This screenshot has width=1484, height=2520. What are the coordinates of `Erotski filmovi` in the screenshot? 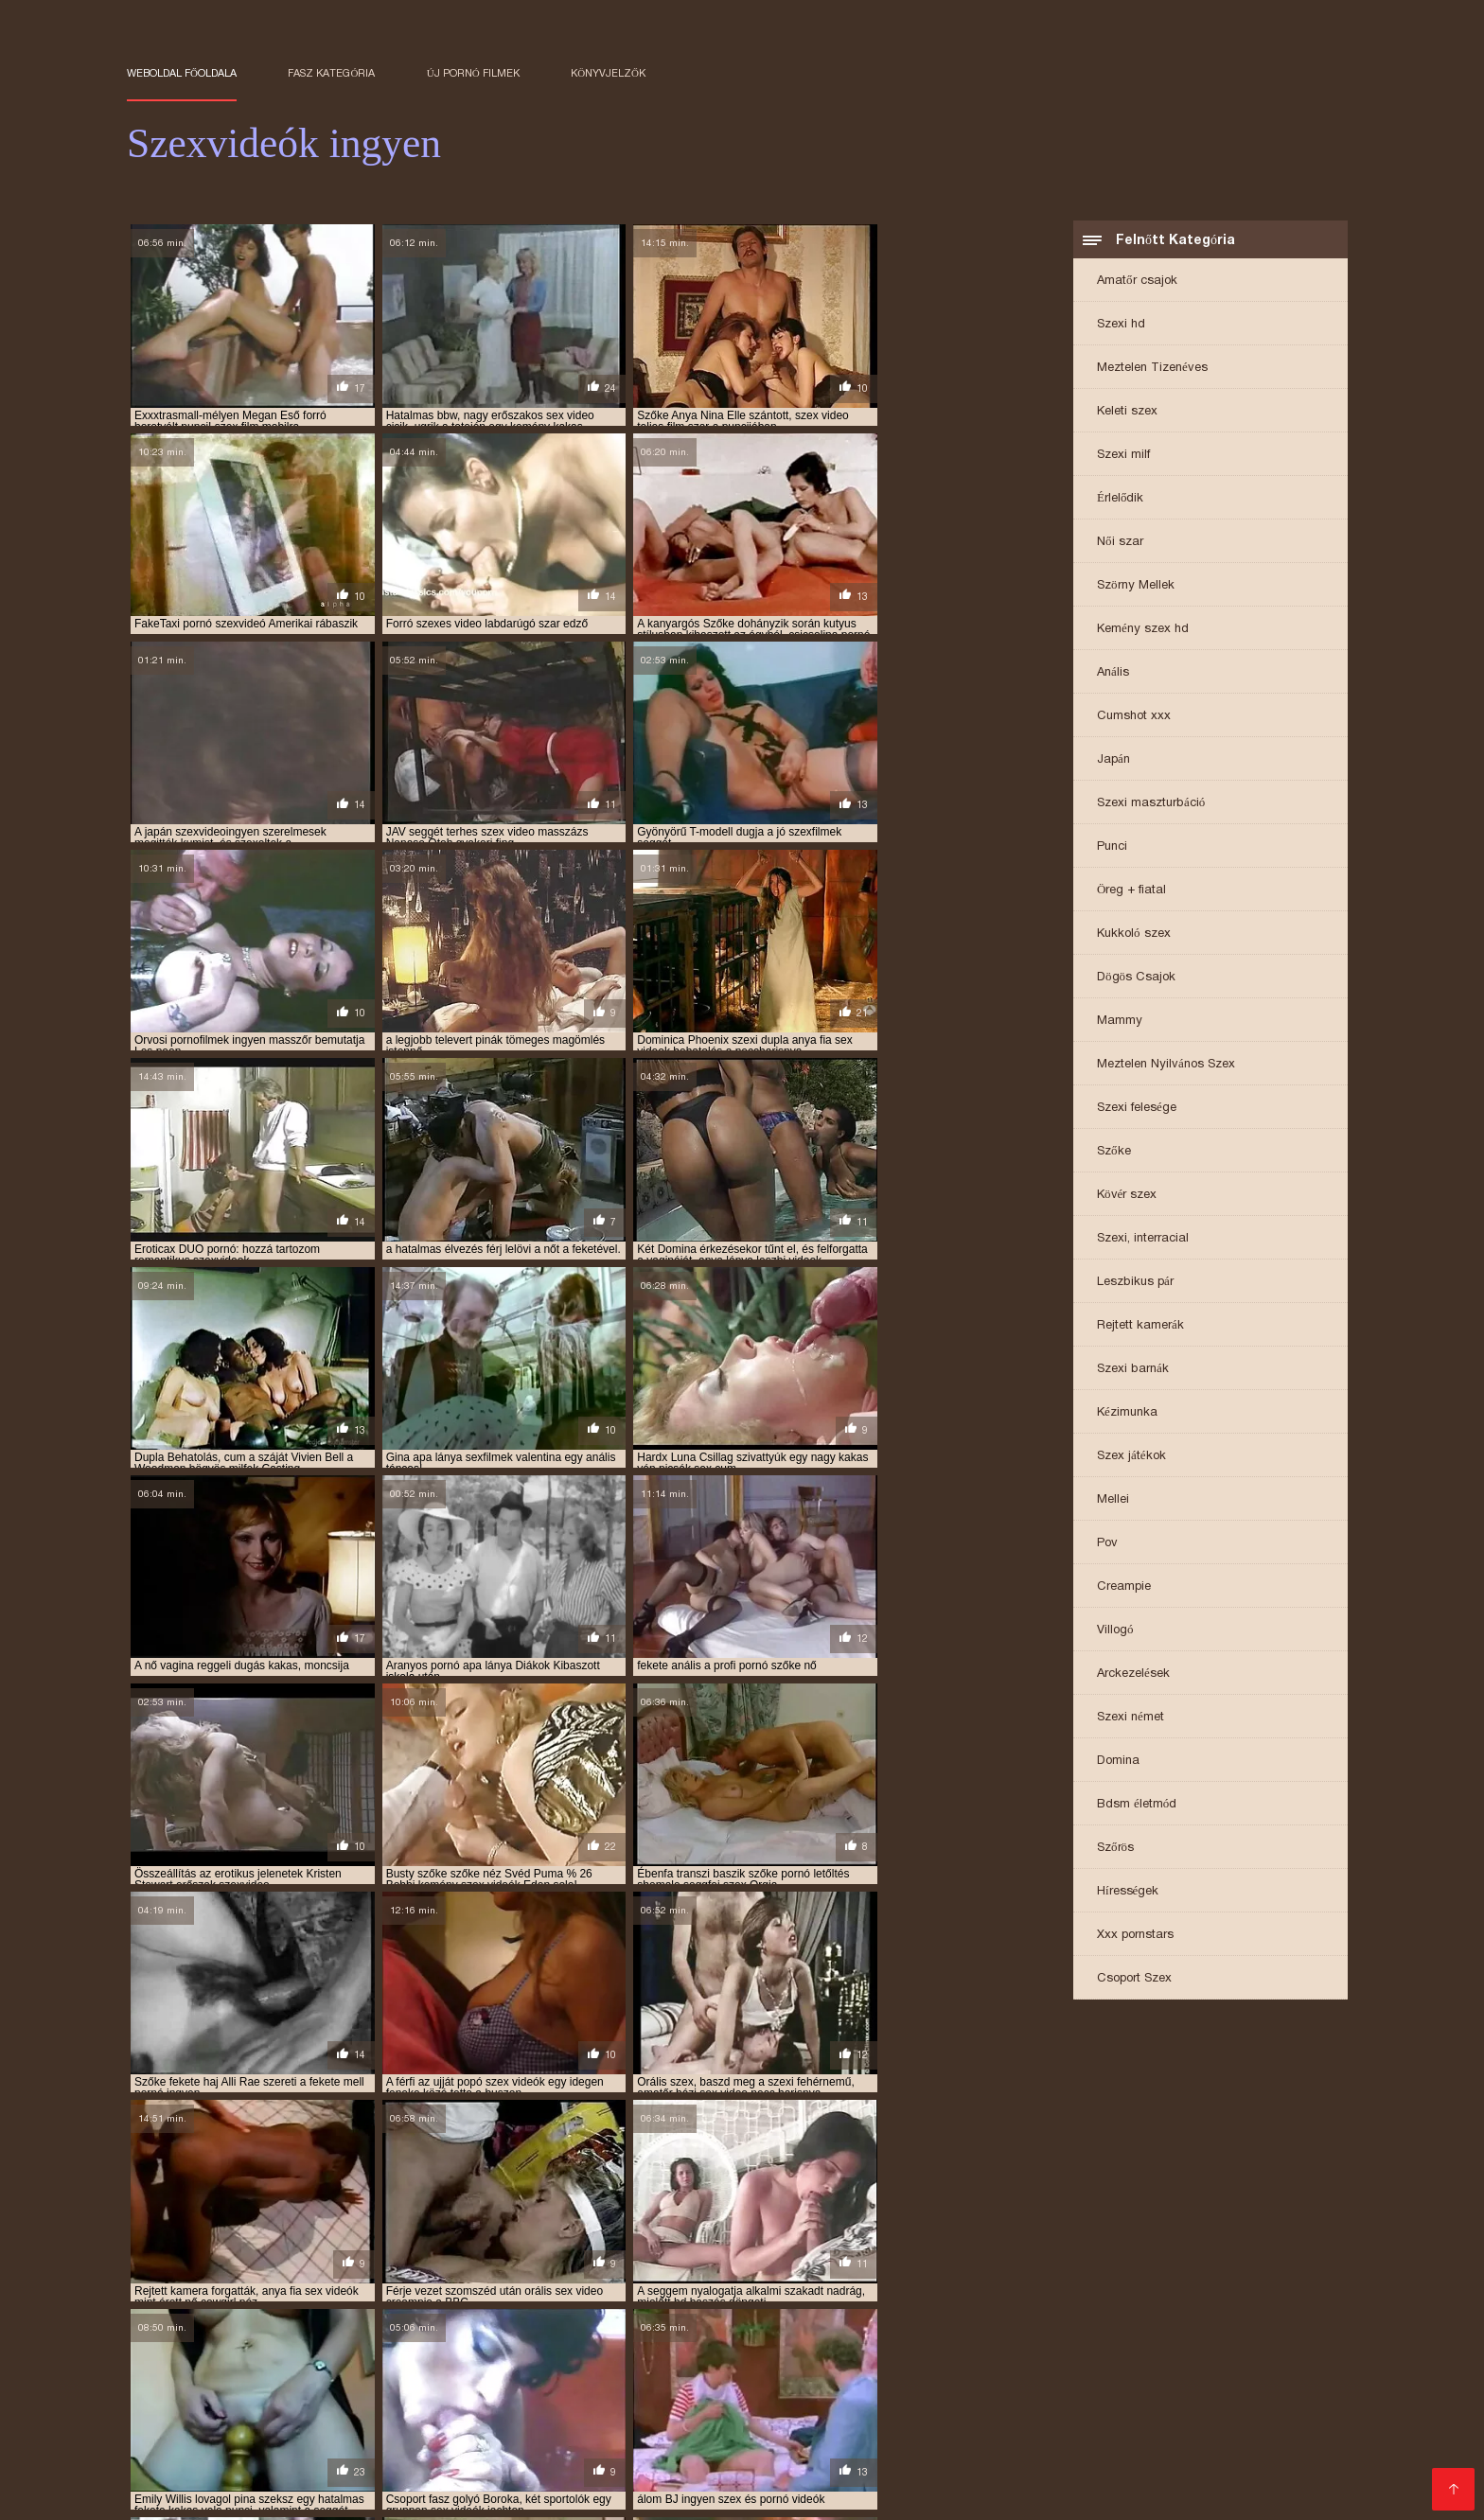 It's located at (828, 2432).